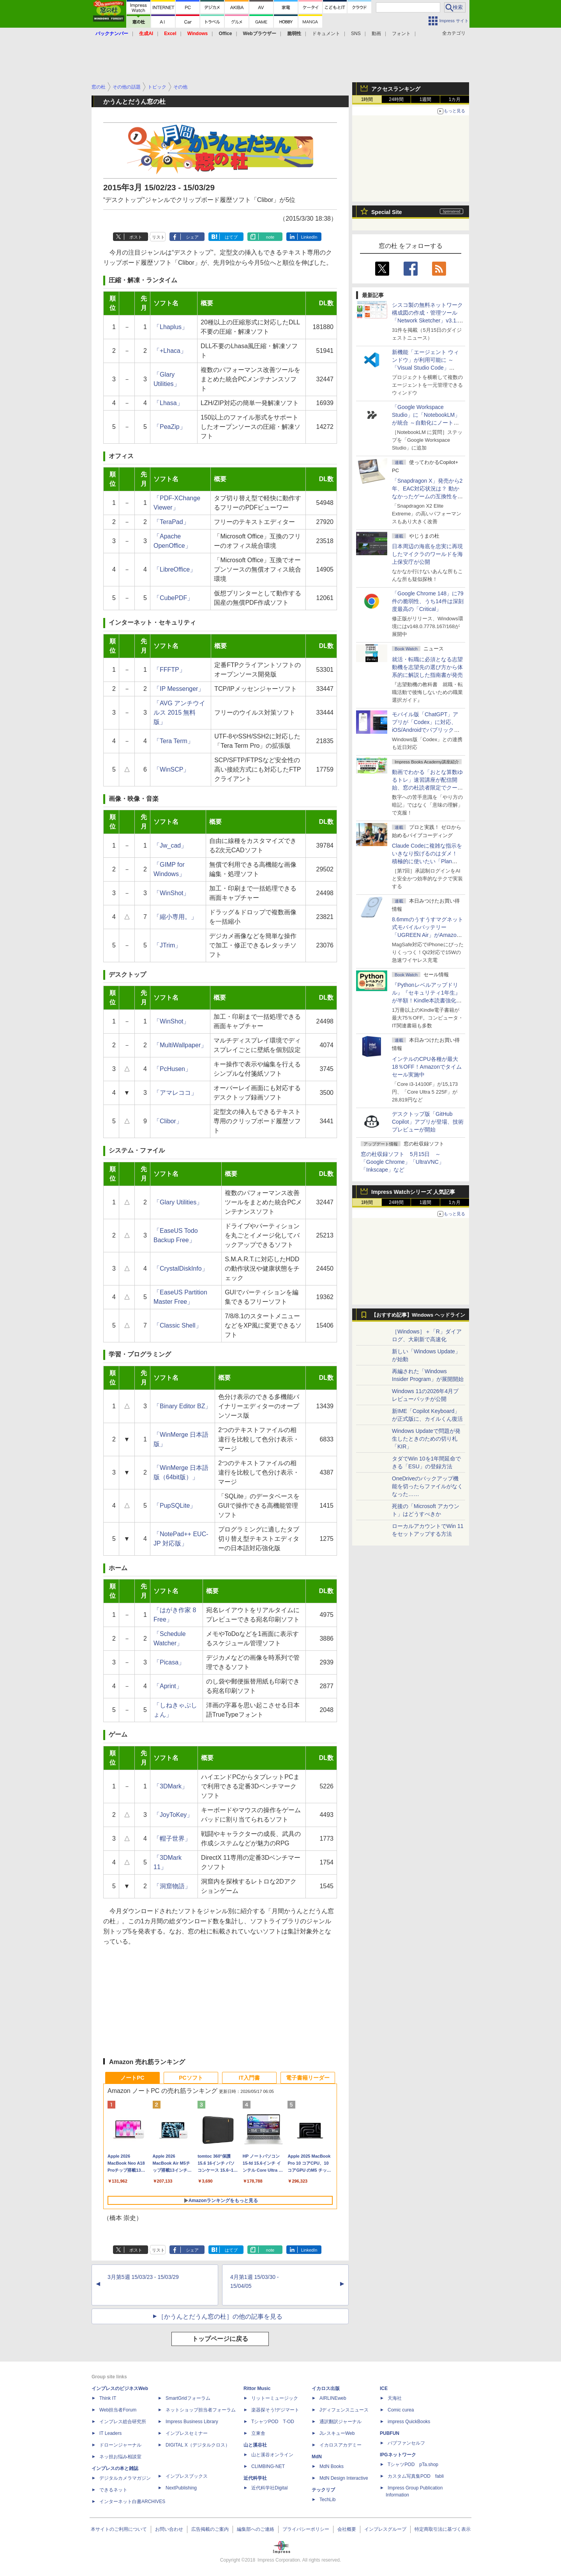 This screenshot has width=561, height=2576. I want to click on リスト, so click(158, 237).